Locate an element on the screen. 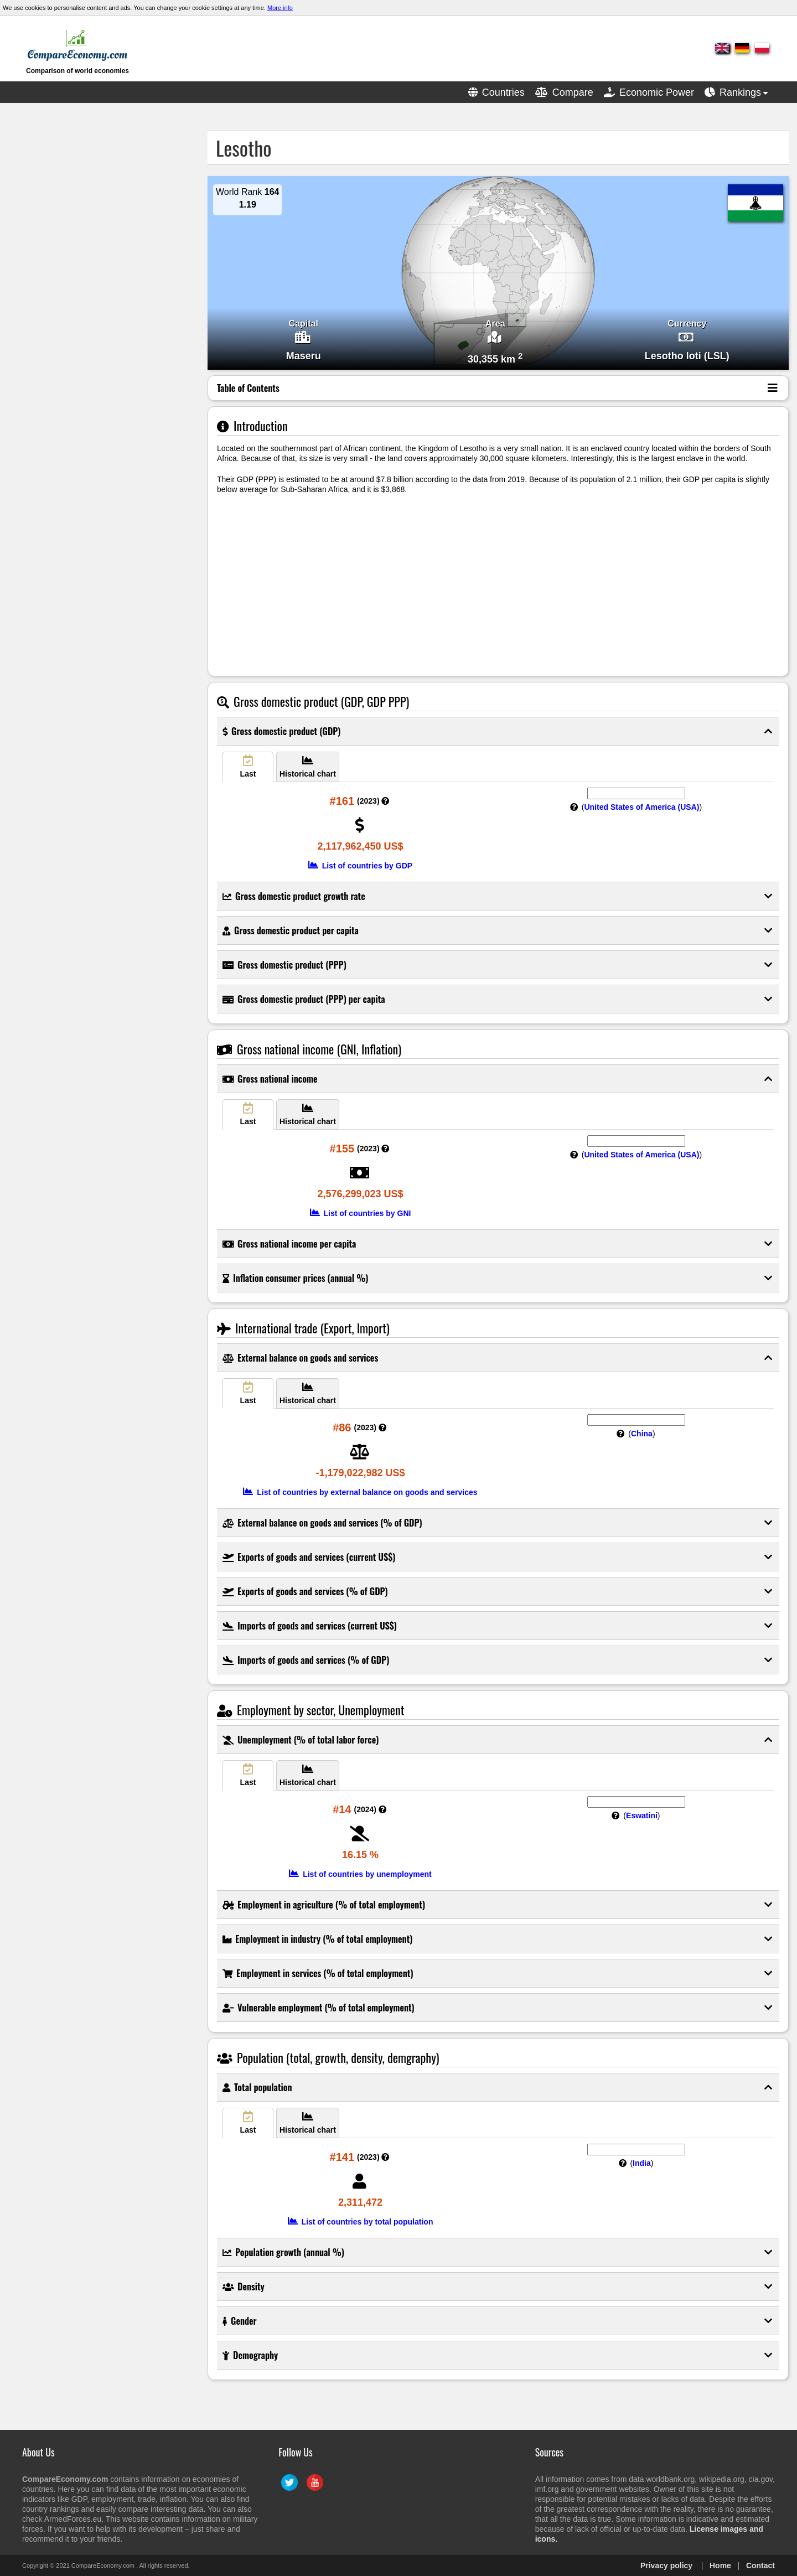 This screenshot has height=2576, width=797. Contact is located at coordinates (760, 2565).